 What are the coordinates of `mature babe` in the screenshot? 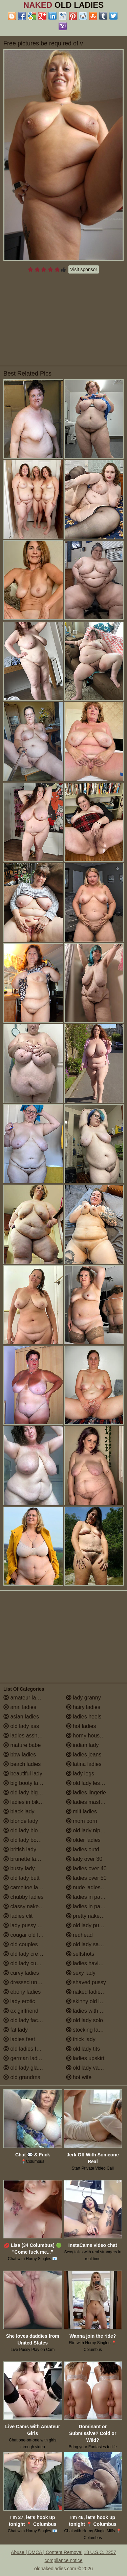 It's located at (22, 1745).